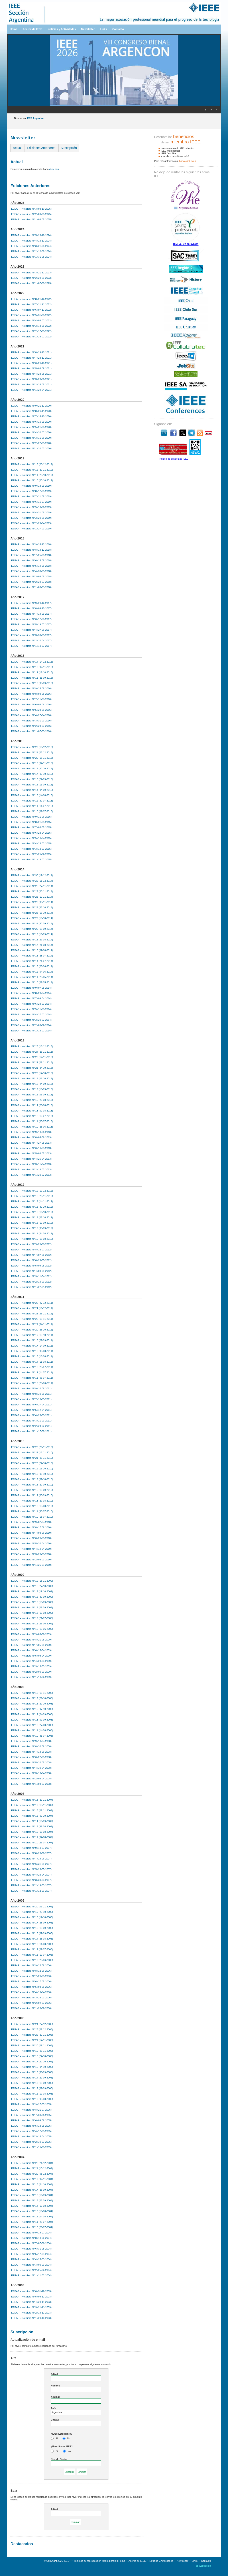 The image size is (228, 2576). I want to click on IEEEAR - Noticiero Nº 4 (28-03-2011), so click(30, 1415).